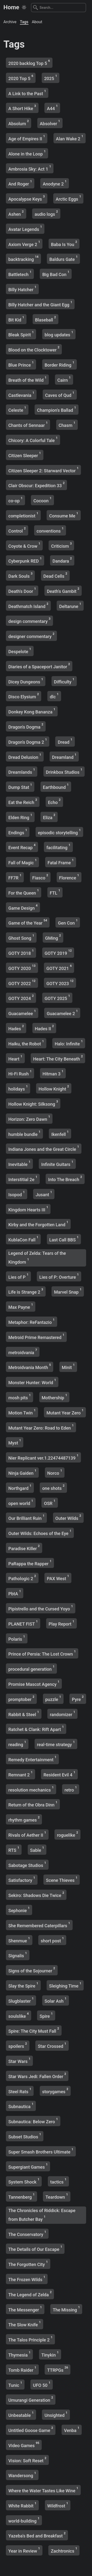  What do you see at coordinates (15, 1057) in the screenshot?
I see `Heart` at bounding box center [15, 1057].